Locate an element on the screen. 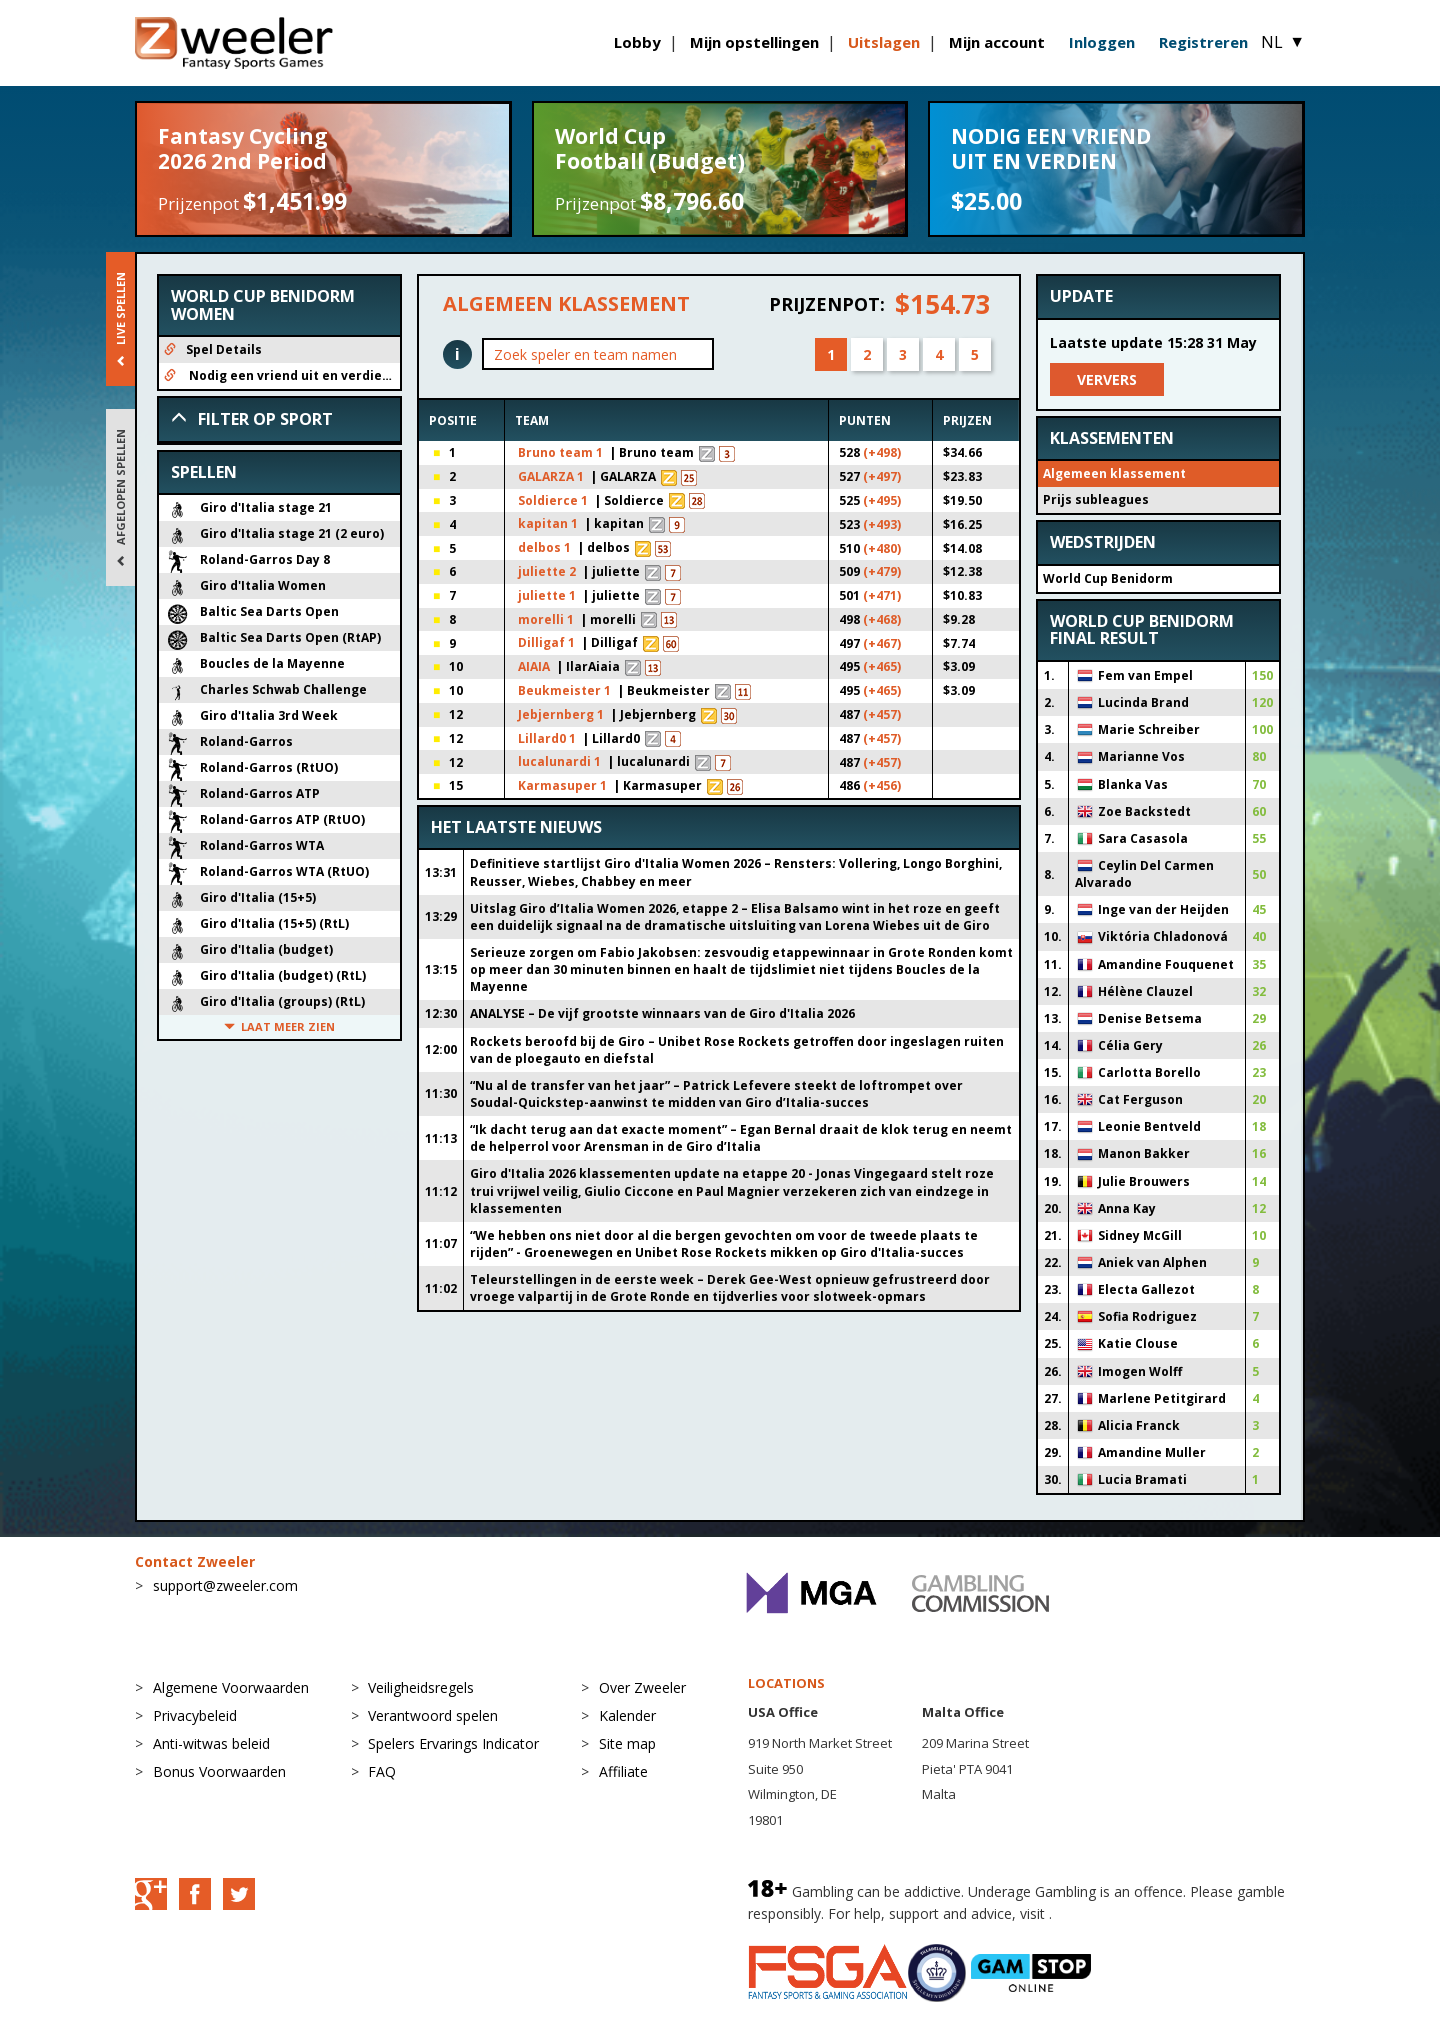 The width and height of the screenshot is (1440, 2017). Bonus Voorwaarden is located at coordinates (219, 1771).